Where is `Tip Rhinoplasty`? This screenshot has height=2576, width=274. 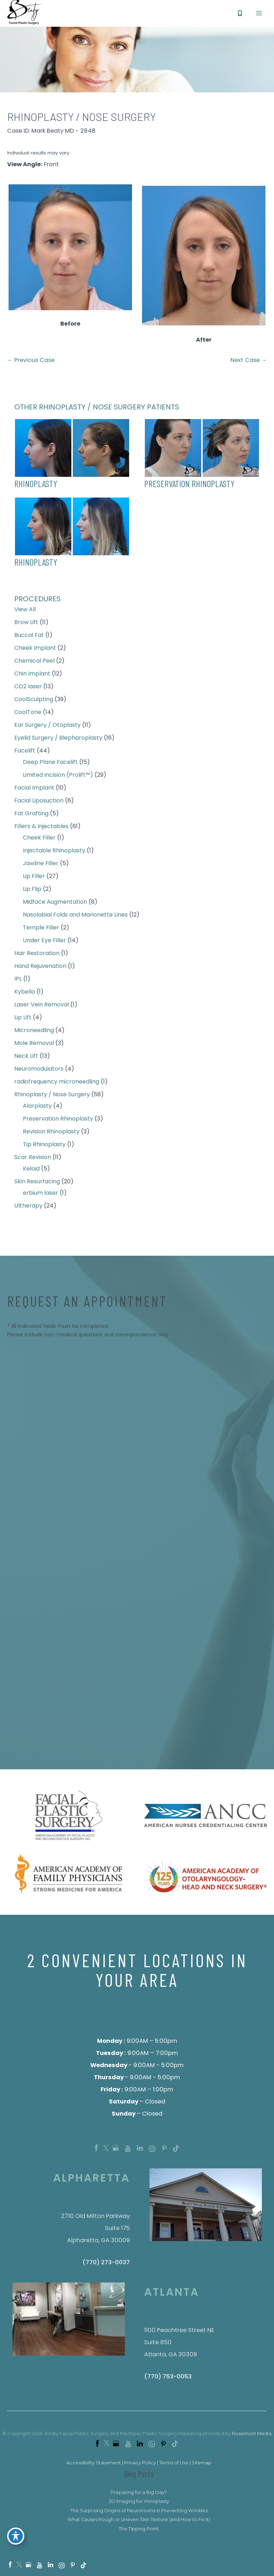
Tip Rhinoplasty is located at coordinates (44, 1147).